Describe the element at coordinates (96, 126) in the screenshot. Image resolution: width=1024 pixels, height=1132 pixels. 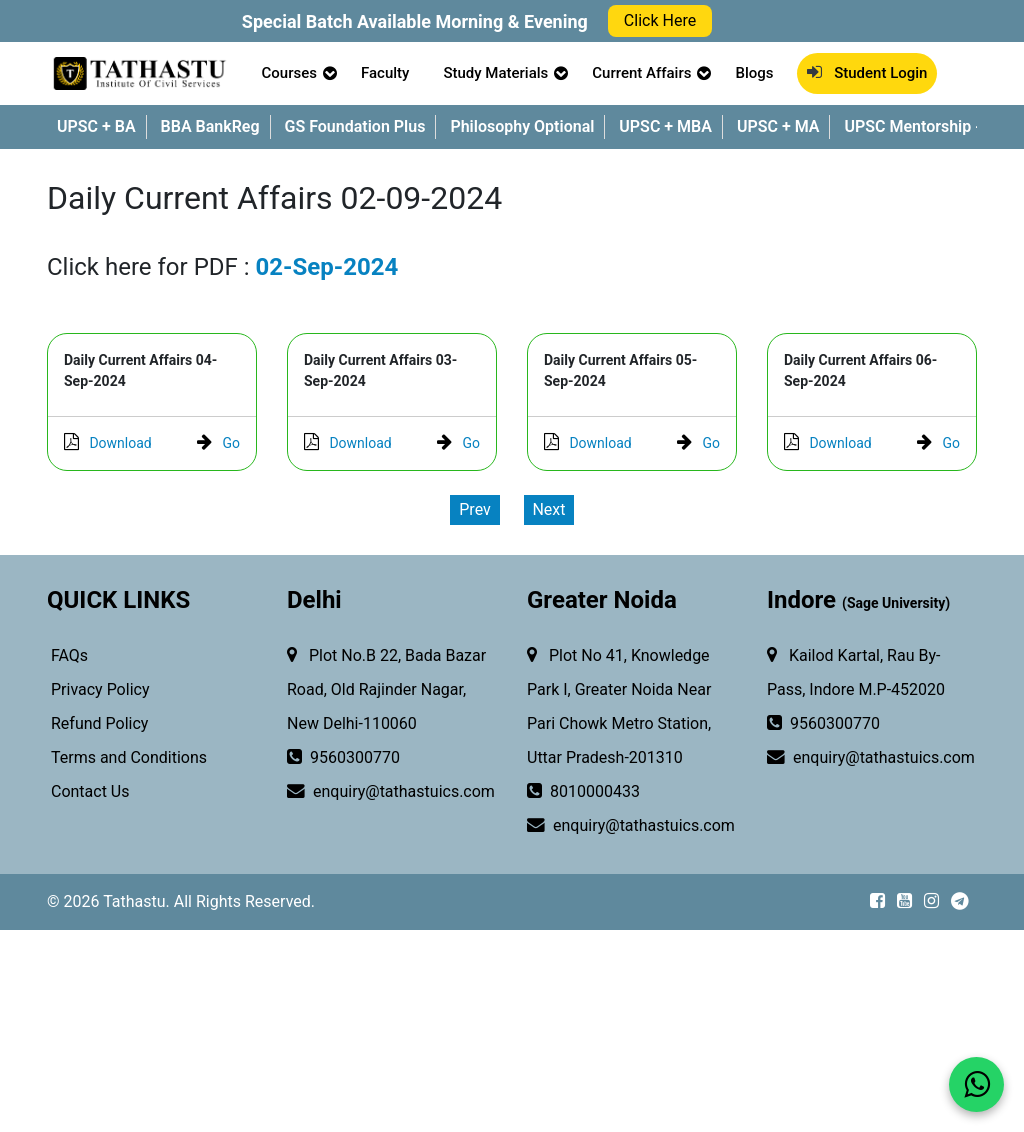
I see `UPSC + BA` at that location.